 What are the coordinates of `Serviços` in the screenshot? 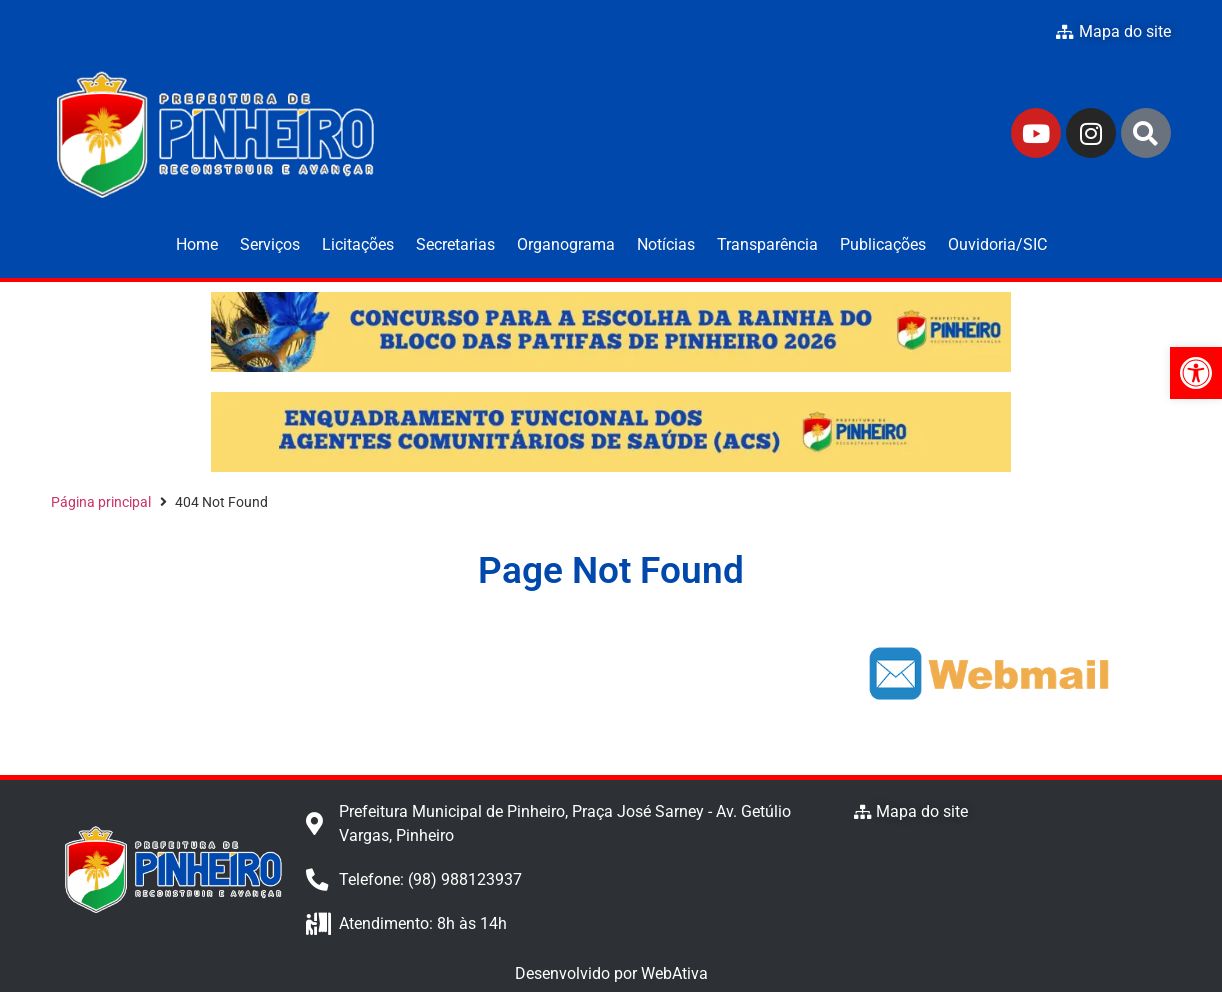 It's located at (270, 244).